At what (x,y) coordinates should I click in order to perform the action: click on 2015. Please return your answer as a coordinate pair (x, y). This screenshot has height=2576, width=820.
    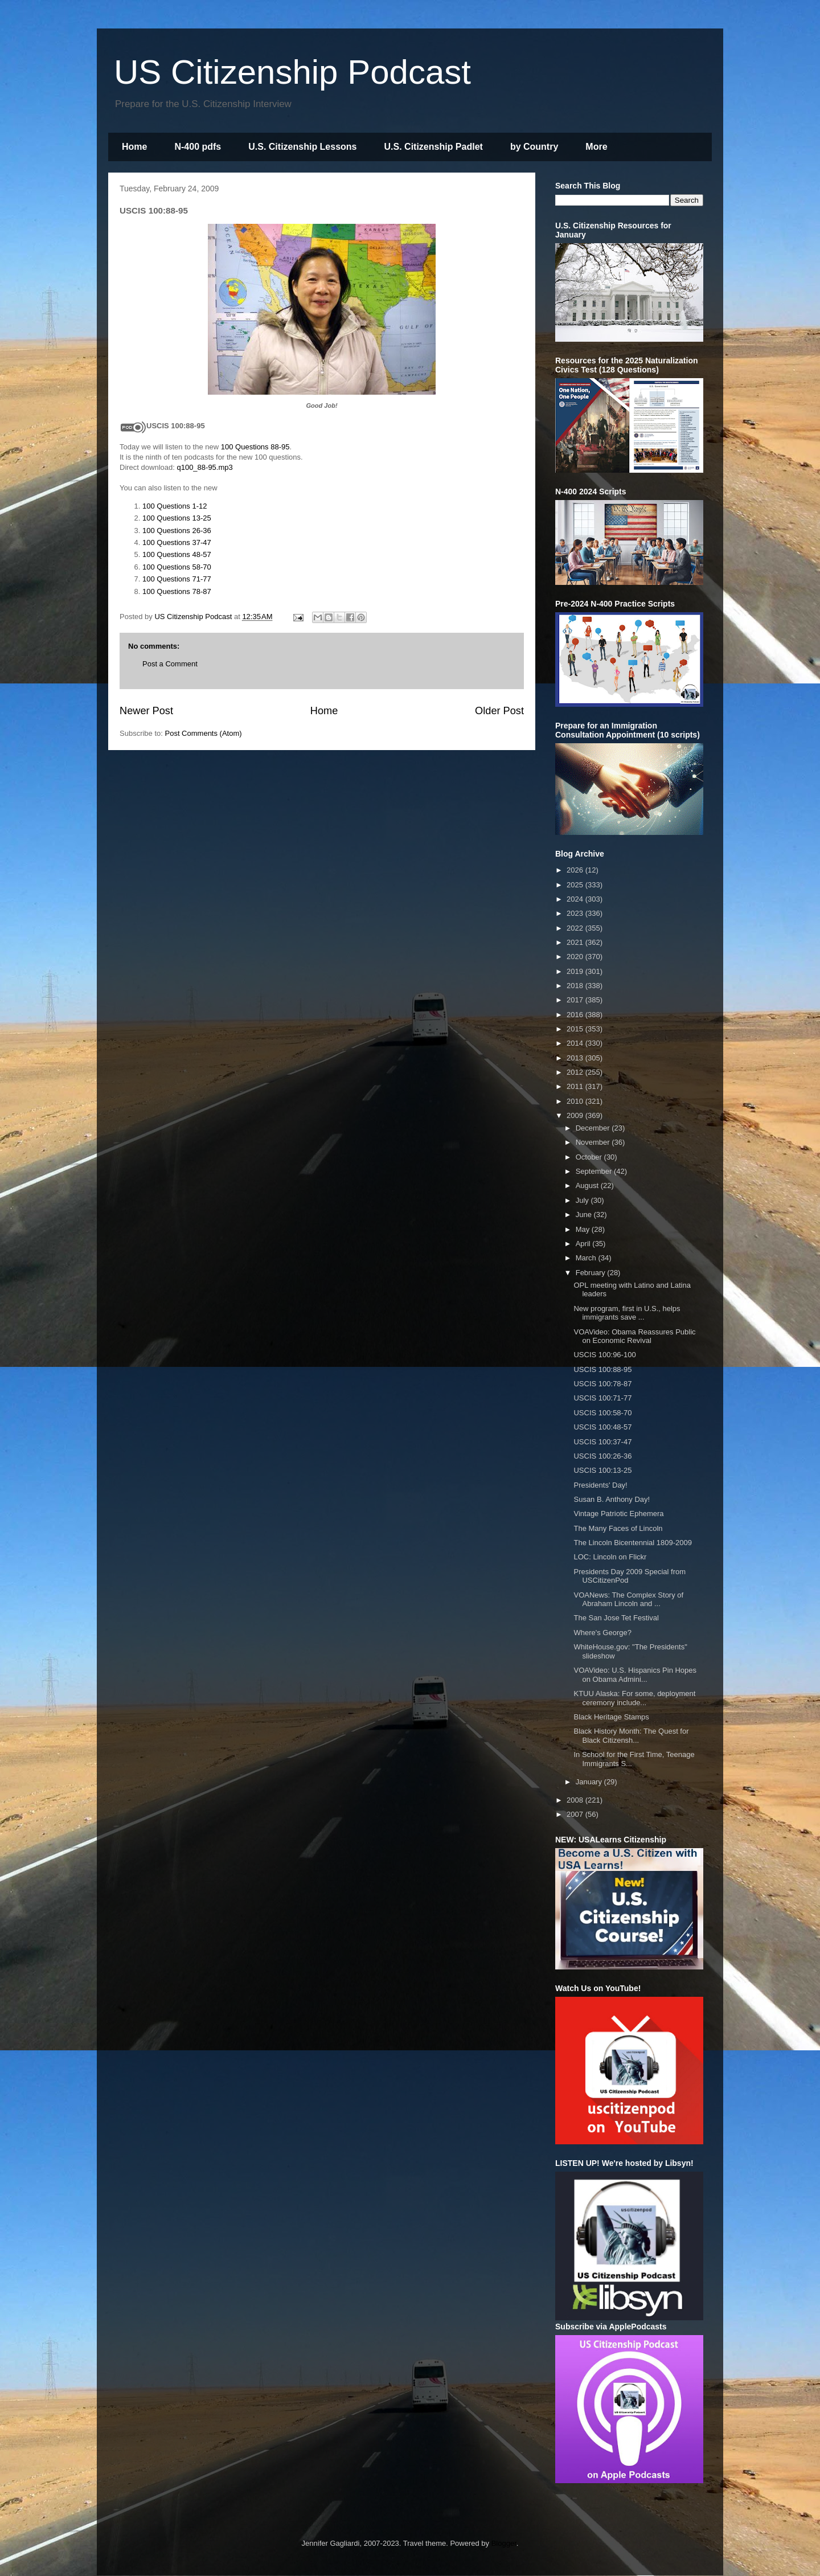
    Looking at the image, I should click on (576, 1029).